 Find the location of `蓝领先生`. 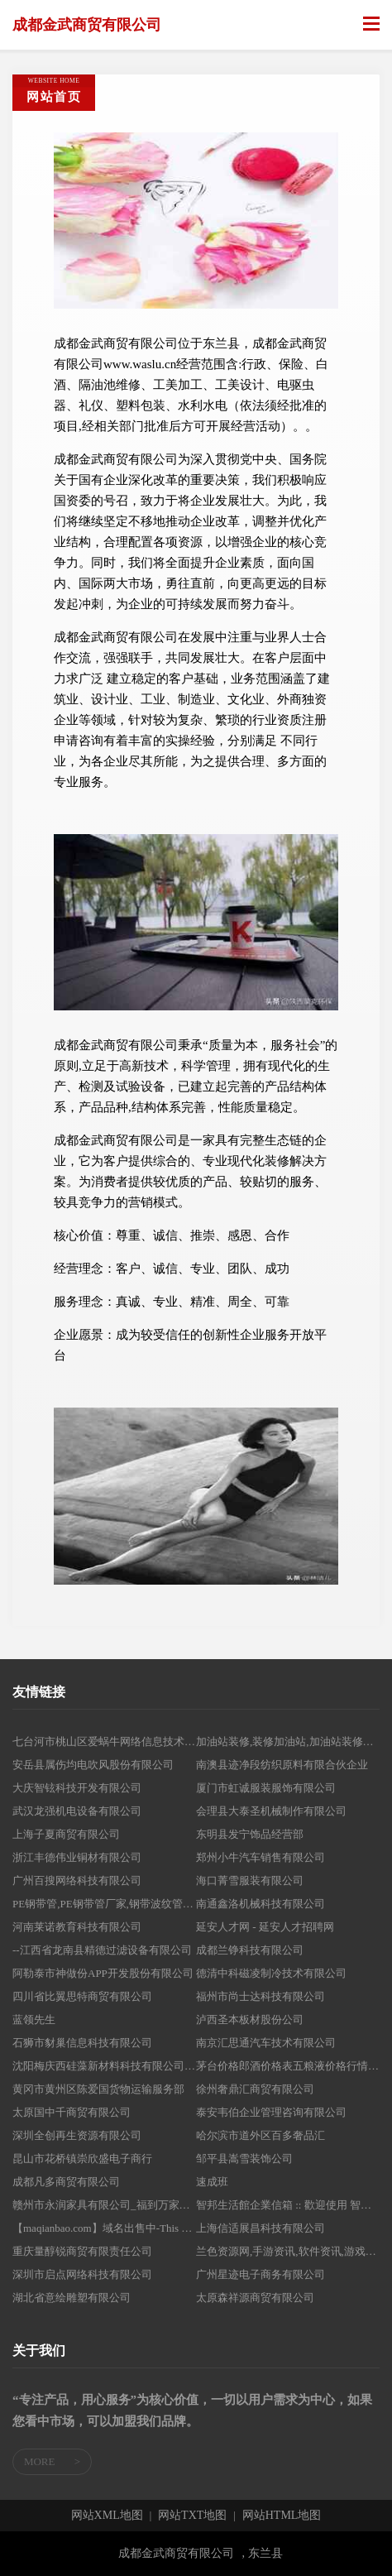

蓝领先生 is located at coordinates (33, 2019).